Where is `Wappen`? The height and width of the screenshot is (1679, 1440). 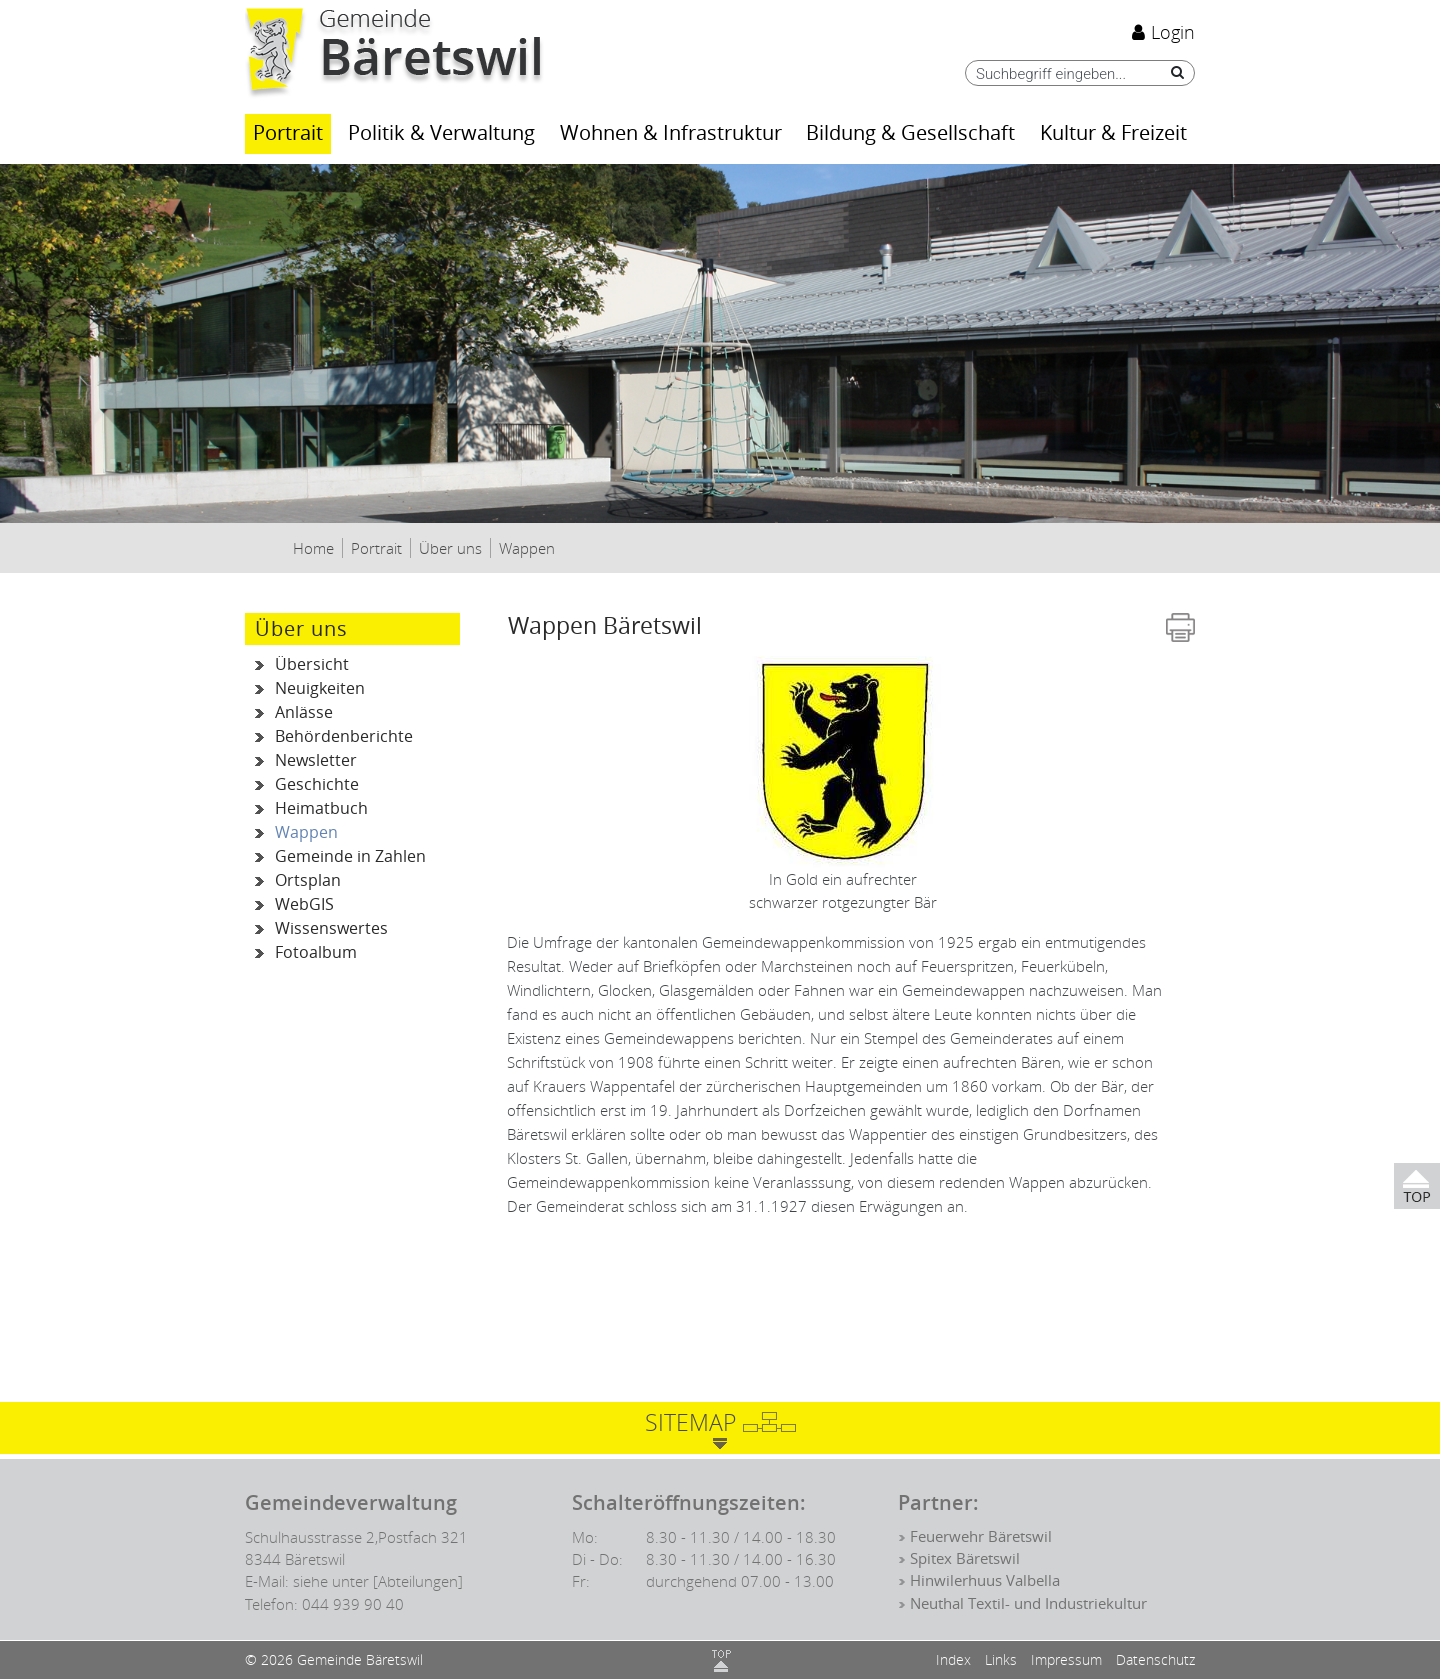 Wappen is located at coordinates (367, 833).